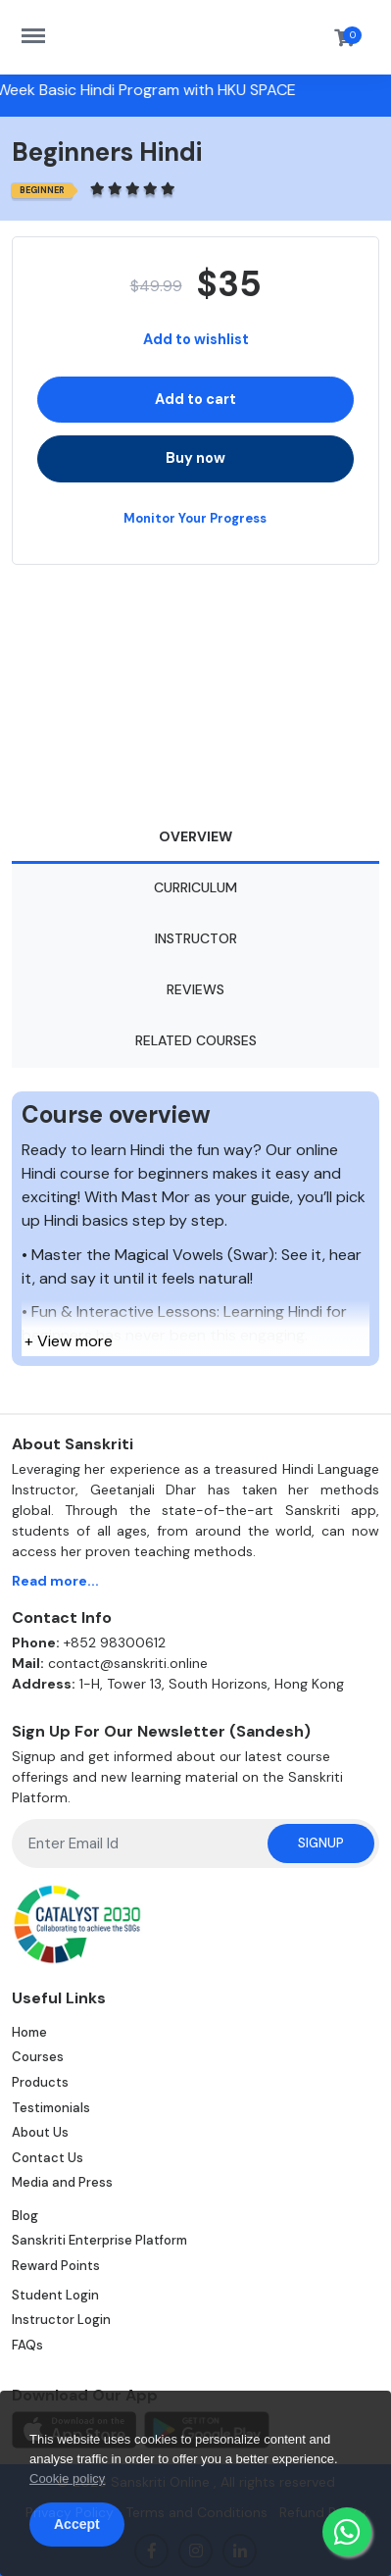 This screenshot has height=2576, width=391. Describe the element at coordinates (25, 2215) in the screenshot. I see `Blog` at that location.